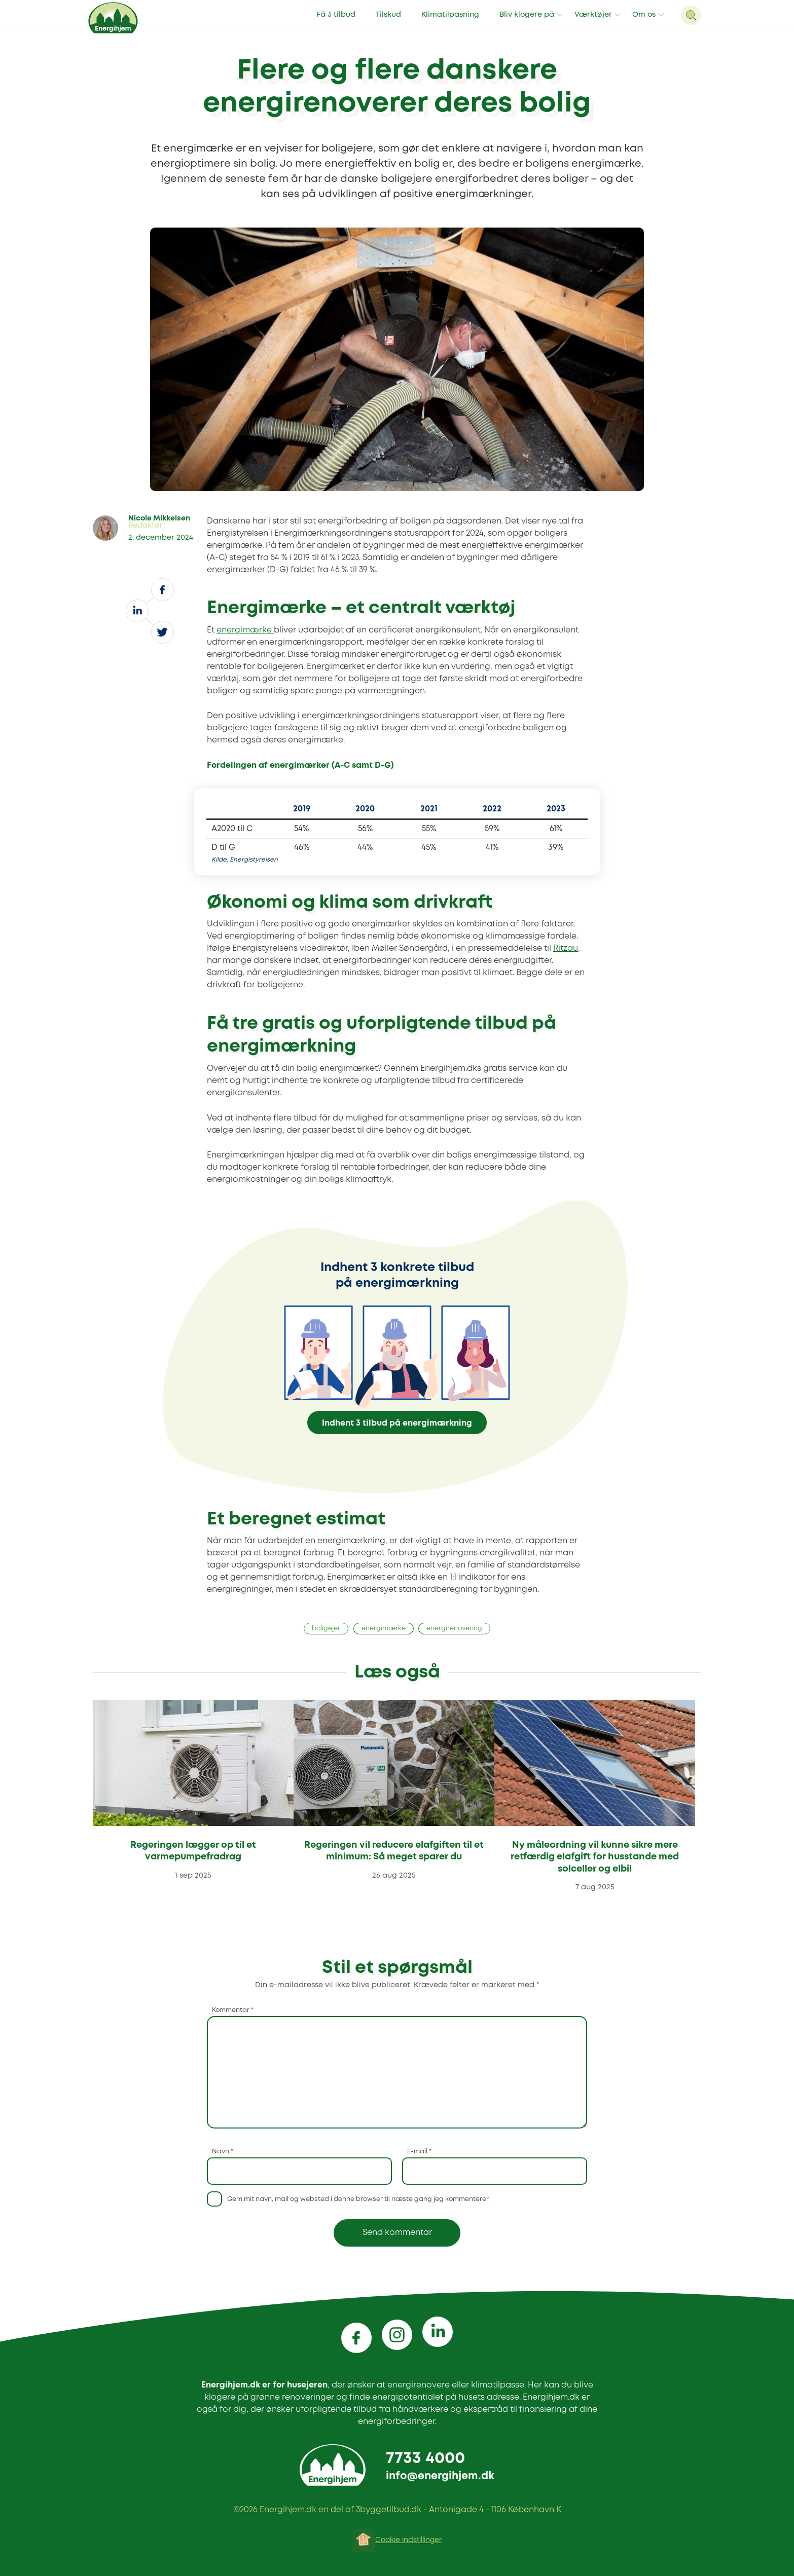  I want to click on Klimatilpasning, so click(450, 15).